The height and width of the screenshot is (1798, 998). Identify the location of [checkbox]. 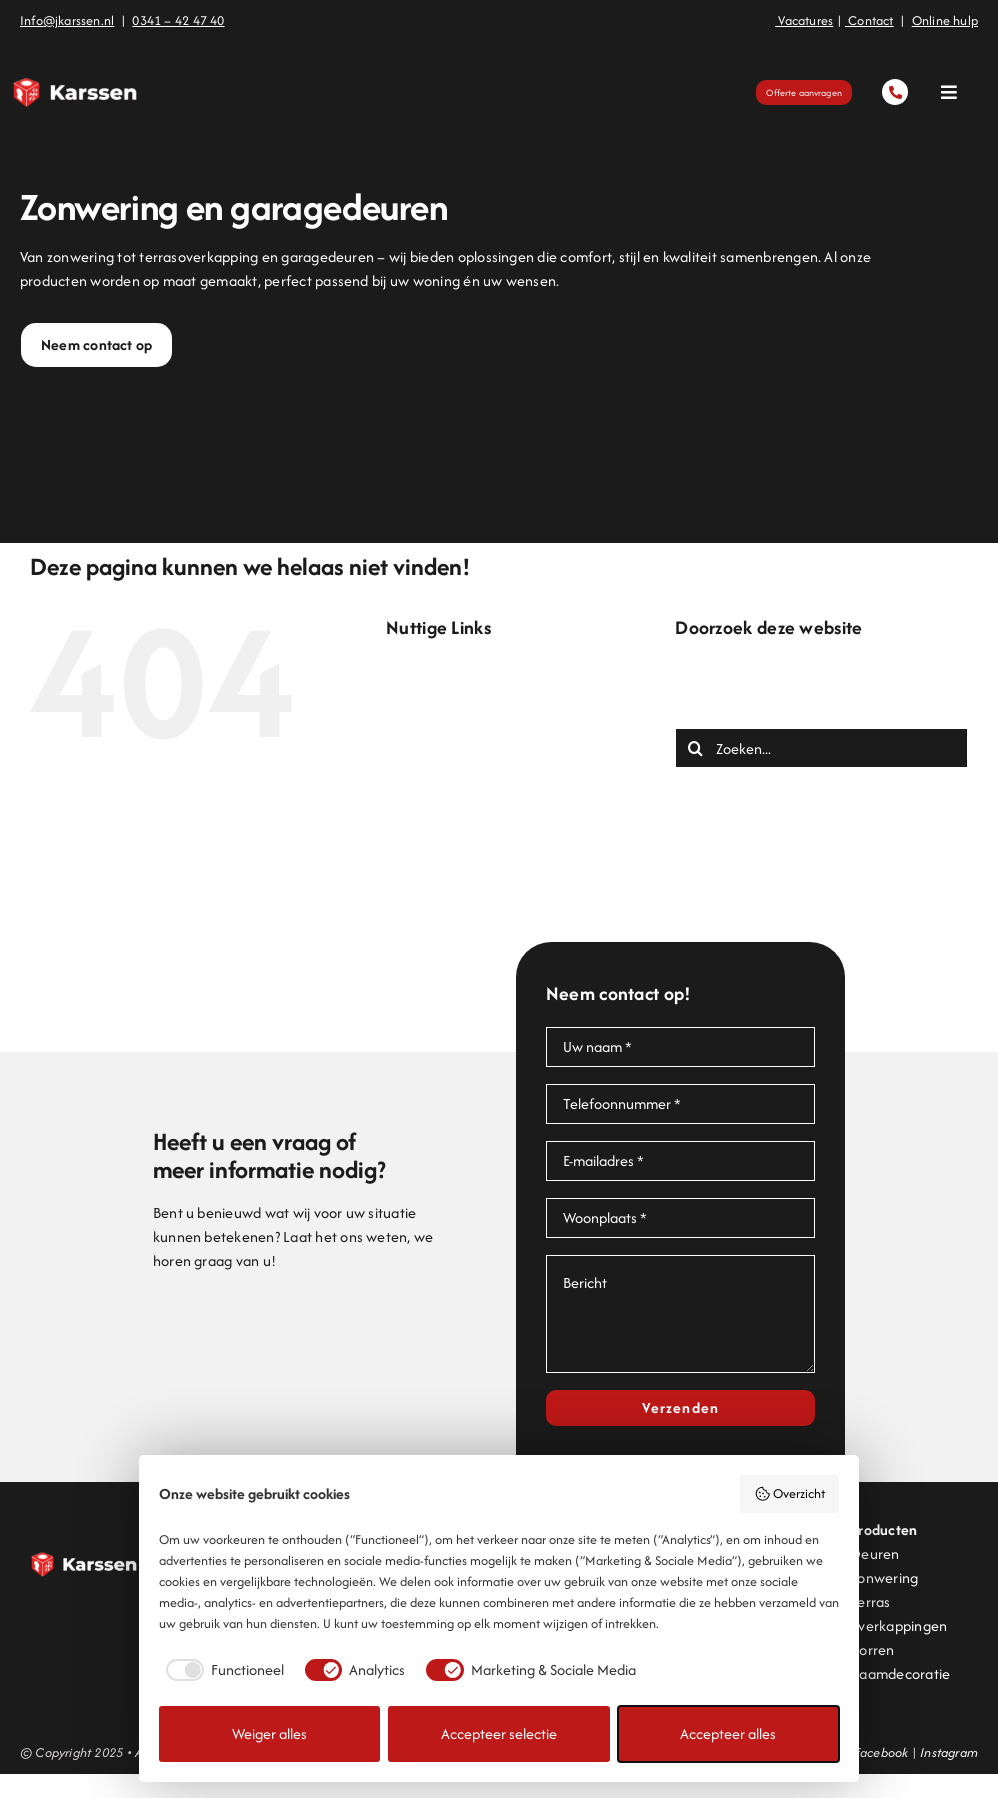
(221, 1670).